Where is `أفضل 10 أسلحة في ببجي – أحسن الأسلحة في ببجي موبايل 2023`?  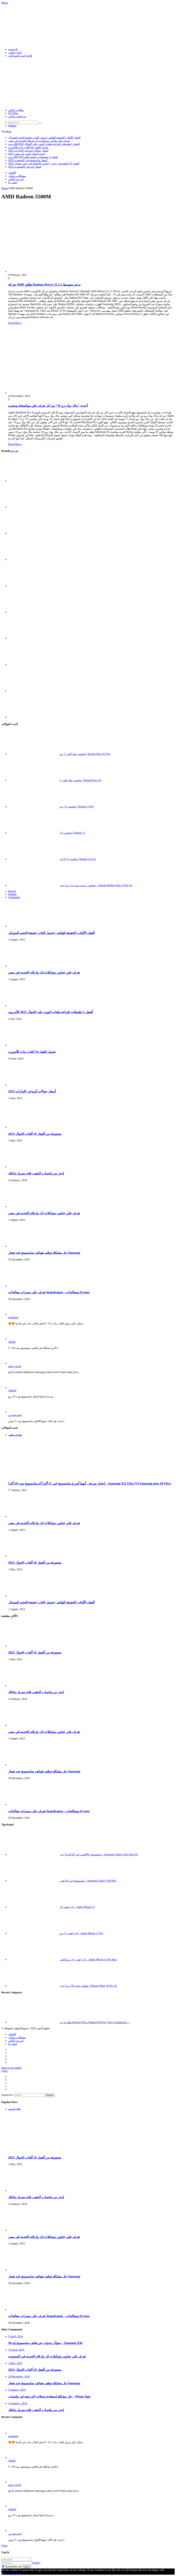 أفضل 10 أسلحة في ببجي – أحسن الأسلحة في ببجي موبايل 2023 is located at coordinates (43, 163).